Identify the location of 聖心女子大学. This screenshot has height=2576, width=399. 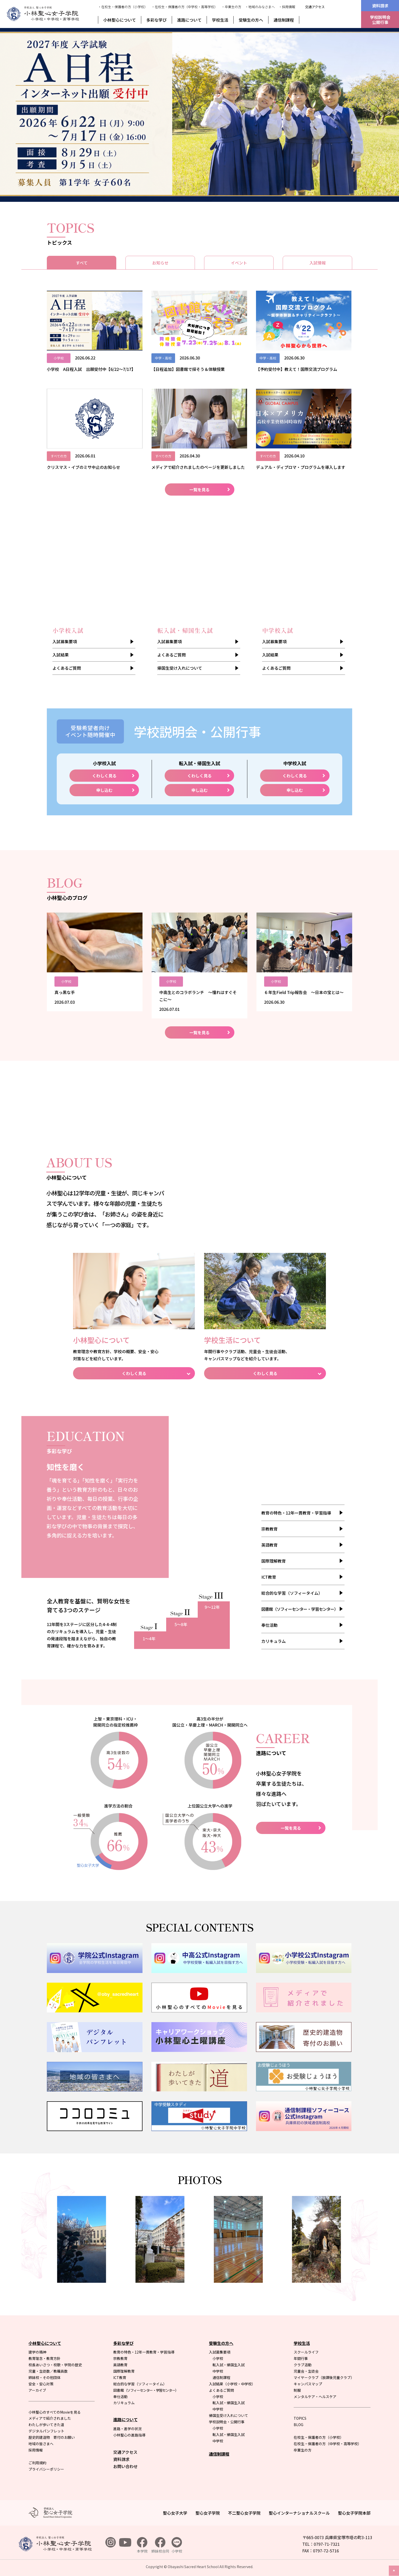
(175, 2513).